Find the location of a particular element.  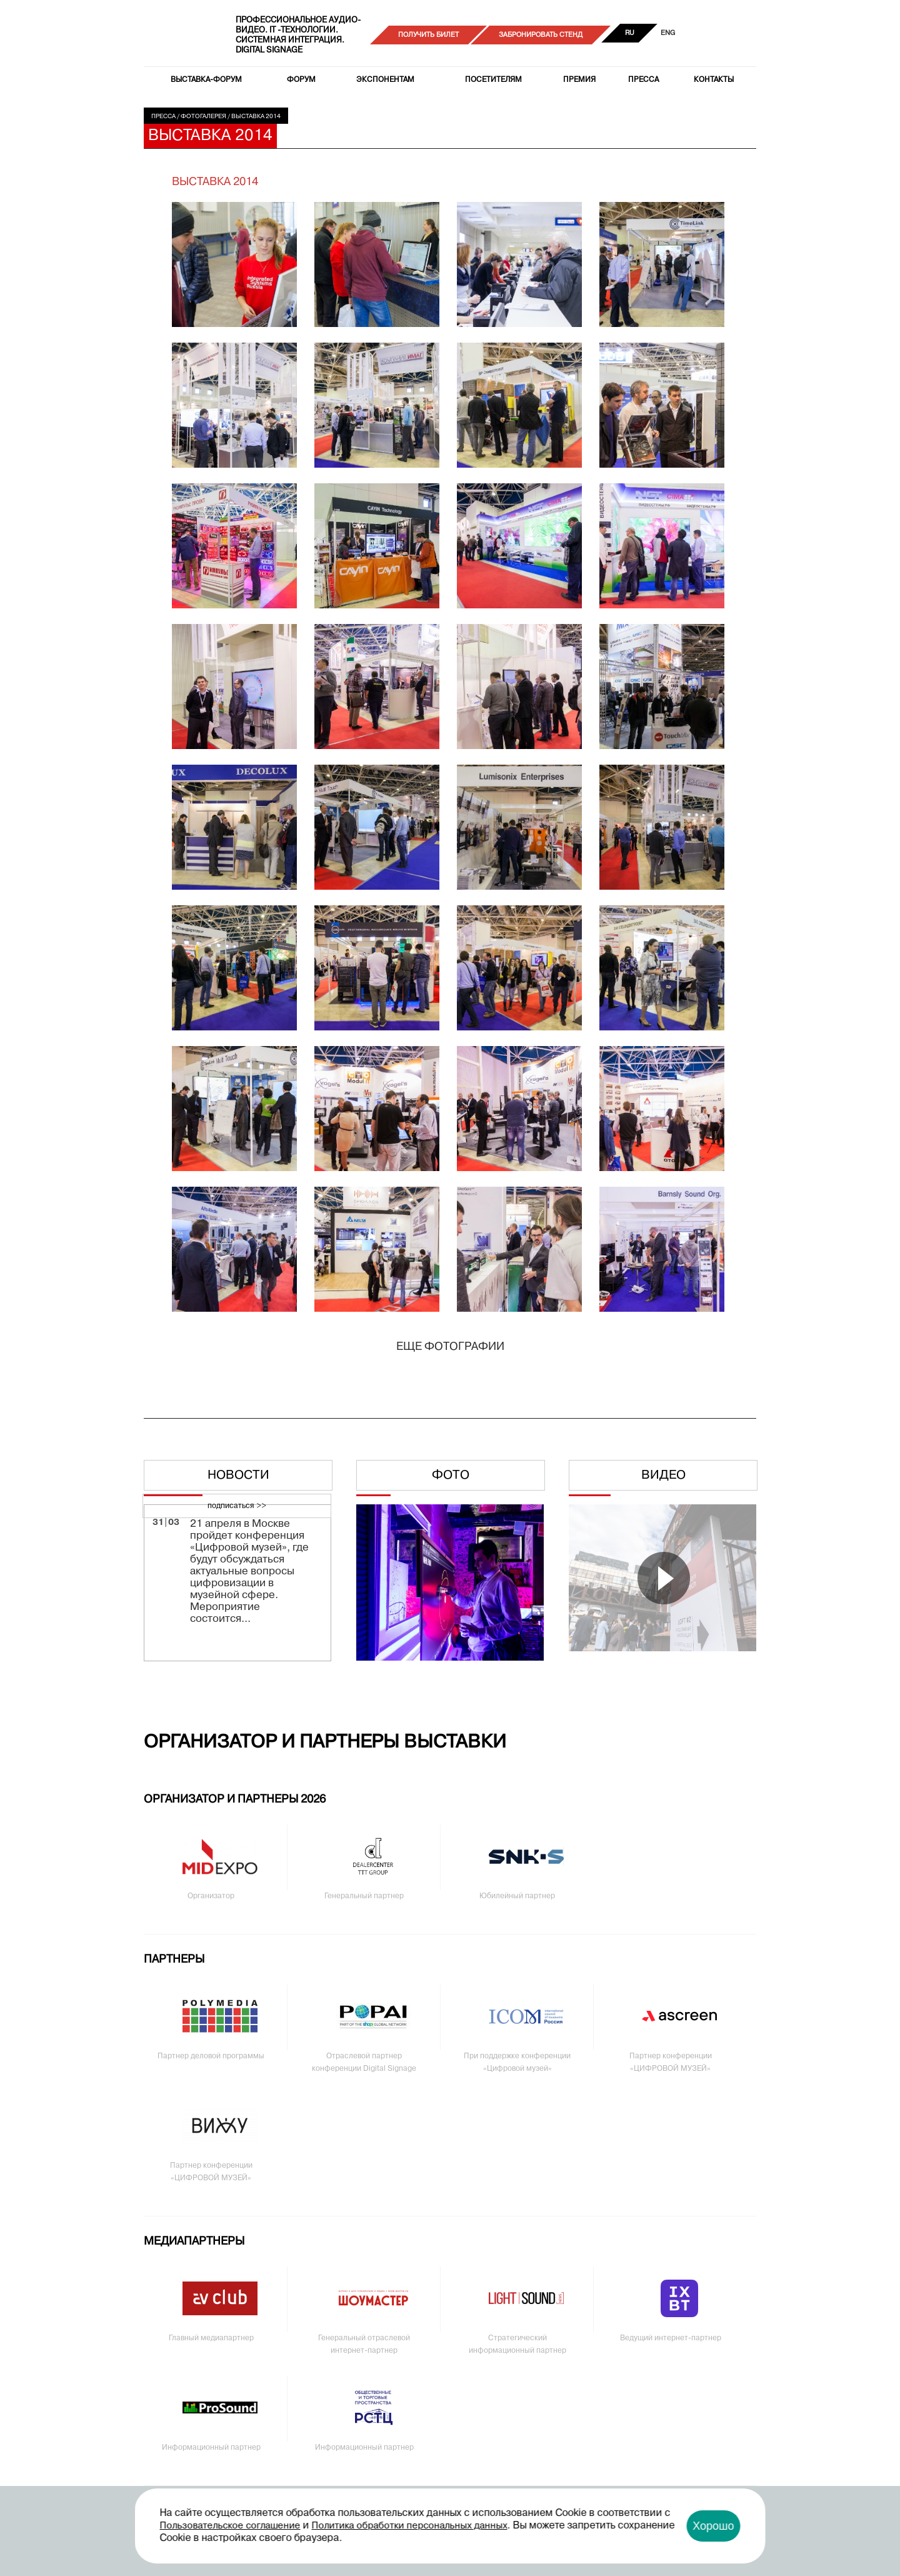

Форум is located at coordinates (301, 80).